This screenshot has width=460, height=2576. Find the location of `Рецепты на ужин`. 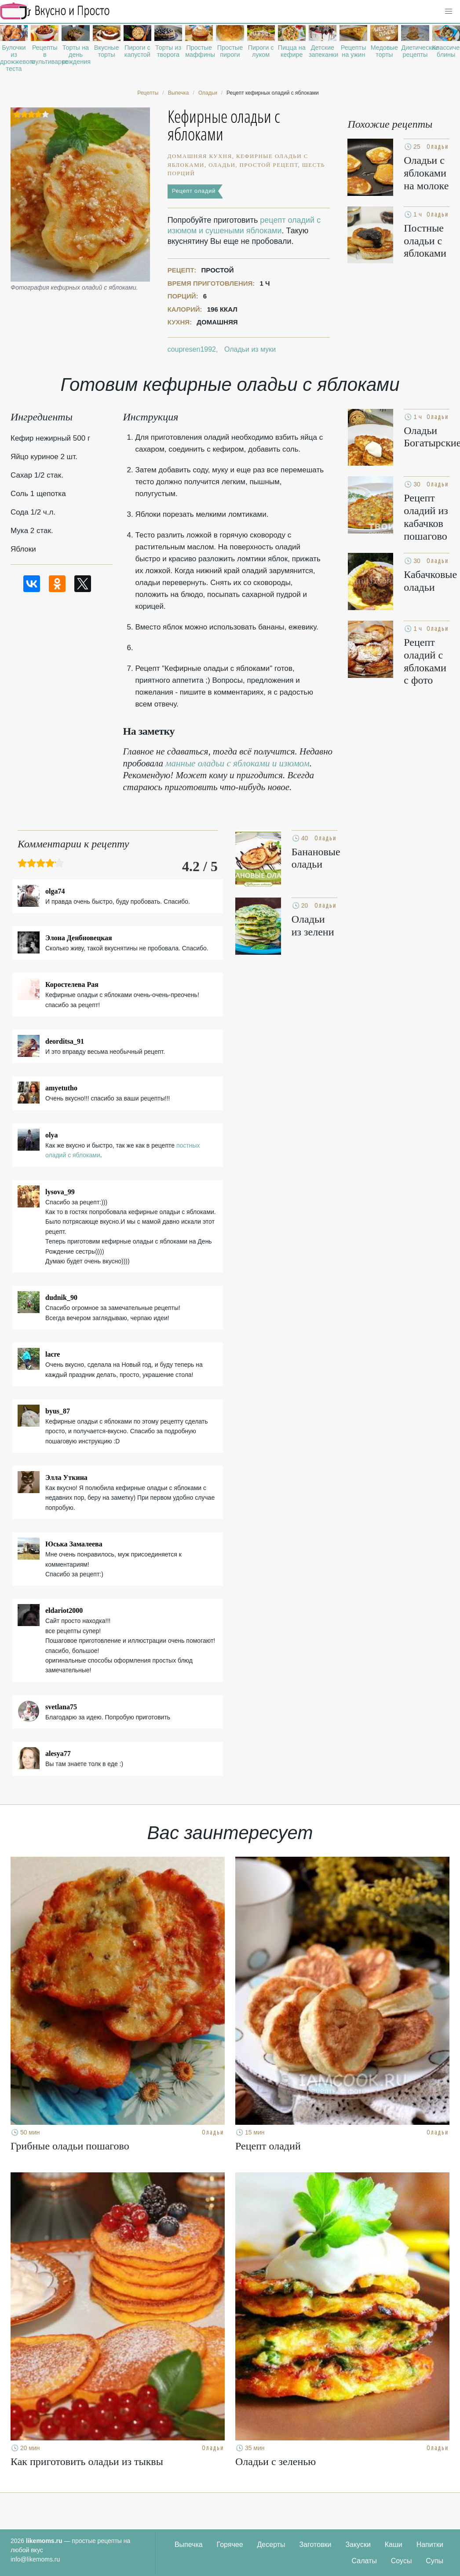

Рецепты на ужин is located at coordinates (353, 51).